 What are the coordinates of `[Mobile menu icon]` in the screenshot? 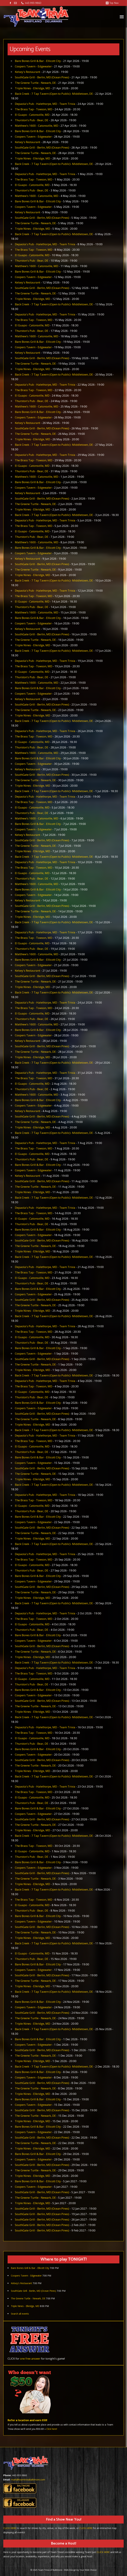 It's located at (122, 17).